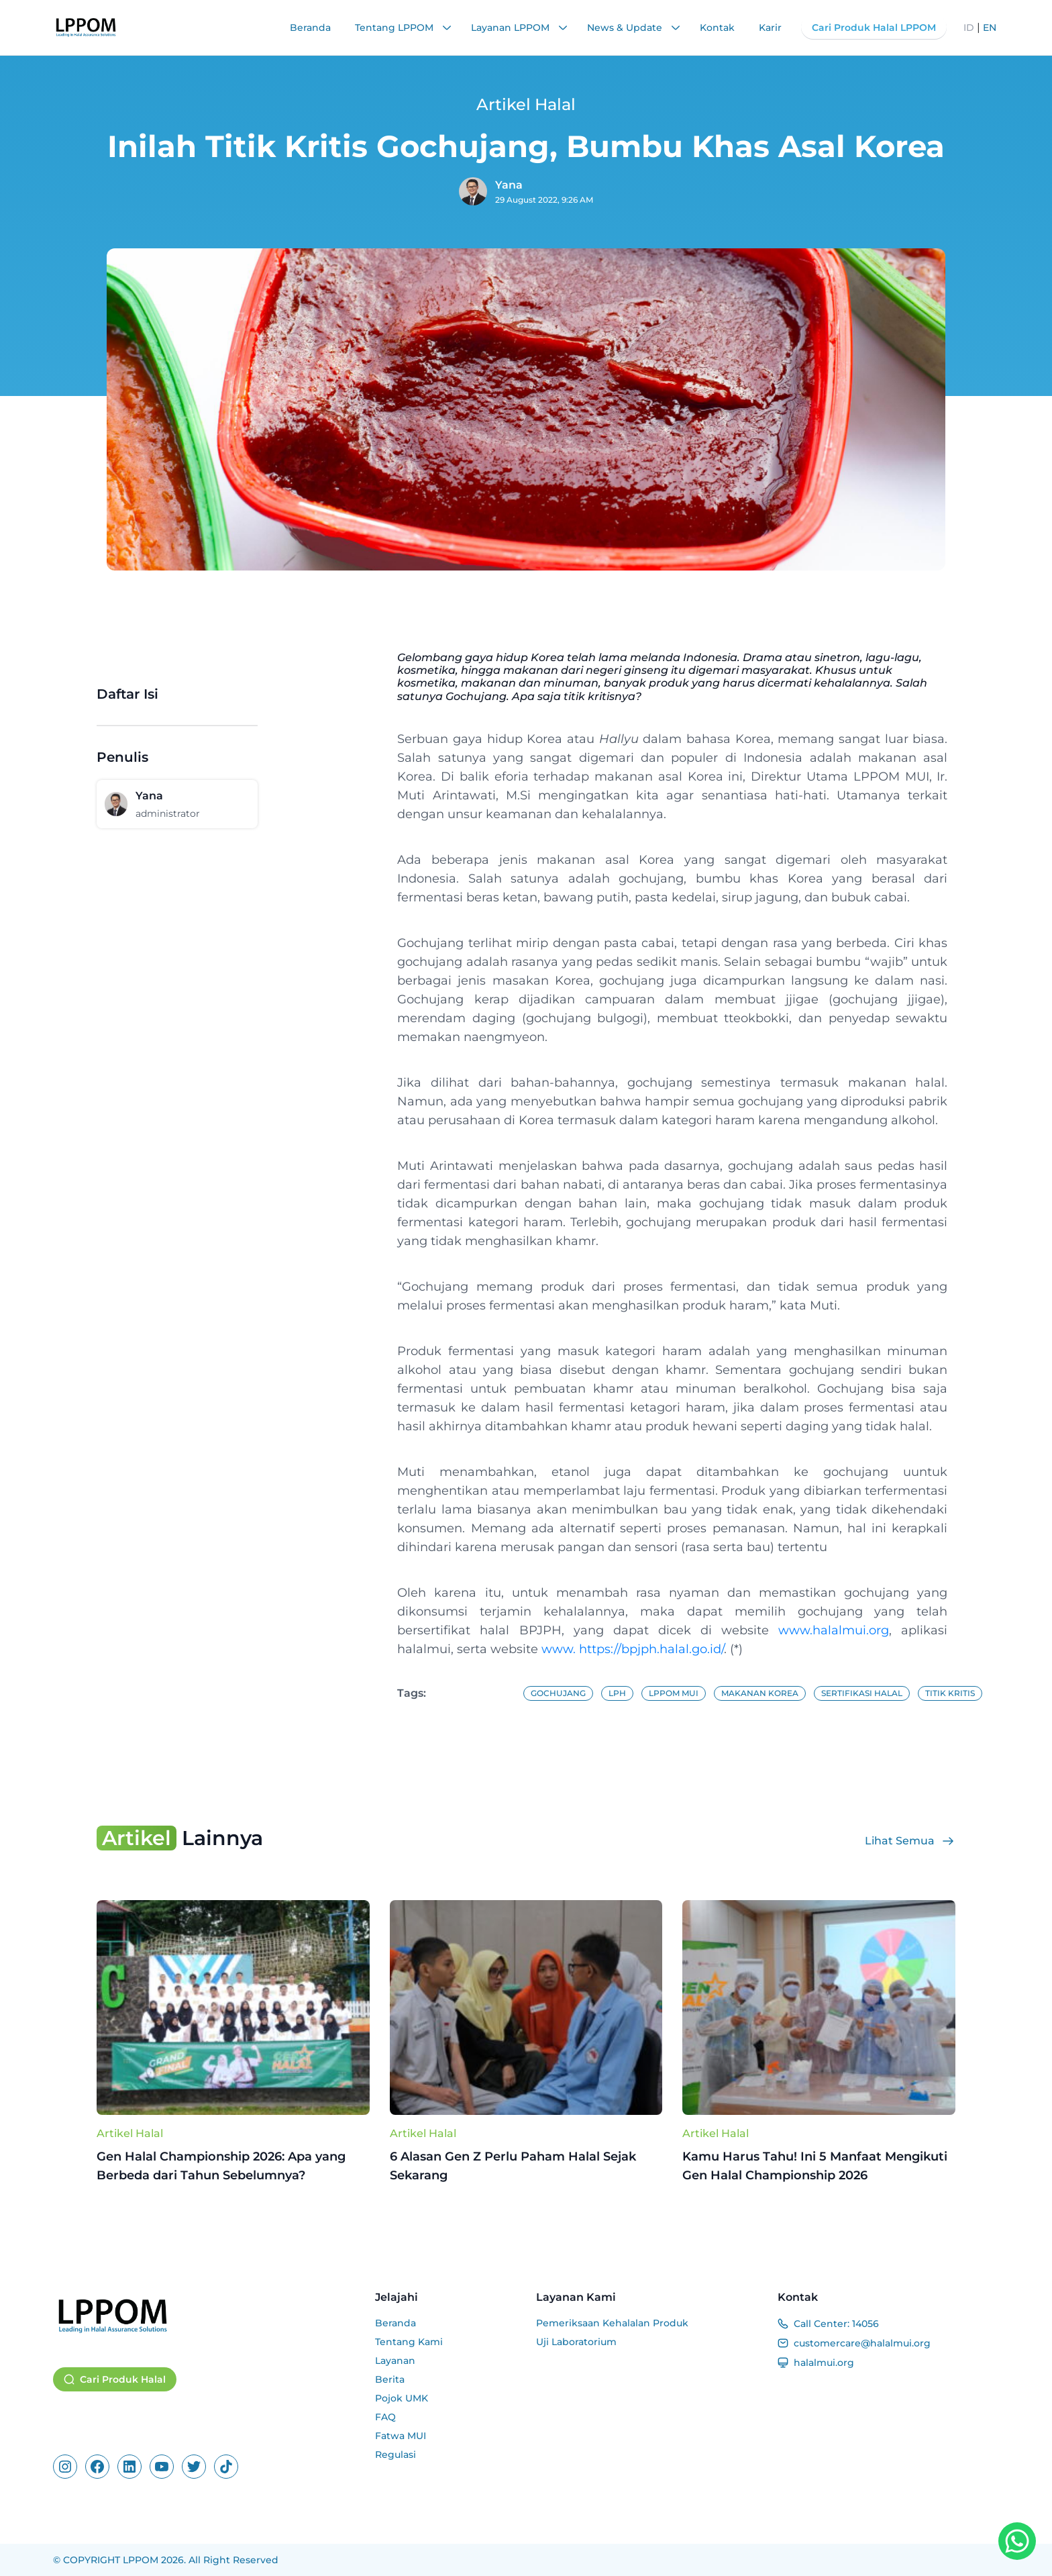 This screenshot has height=2576, width=1052. I want to click on 14056 [Call Center], so click(865, 2324).